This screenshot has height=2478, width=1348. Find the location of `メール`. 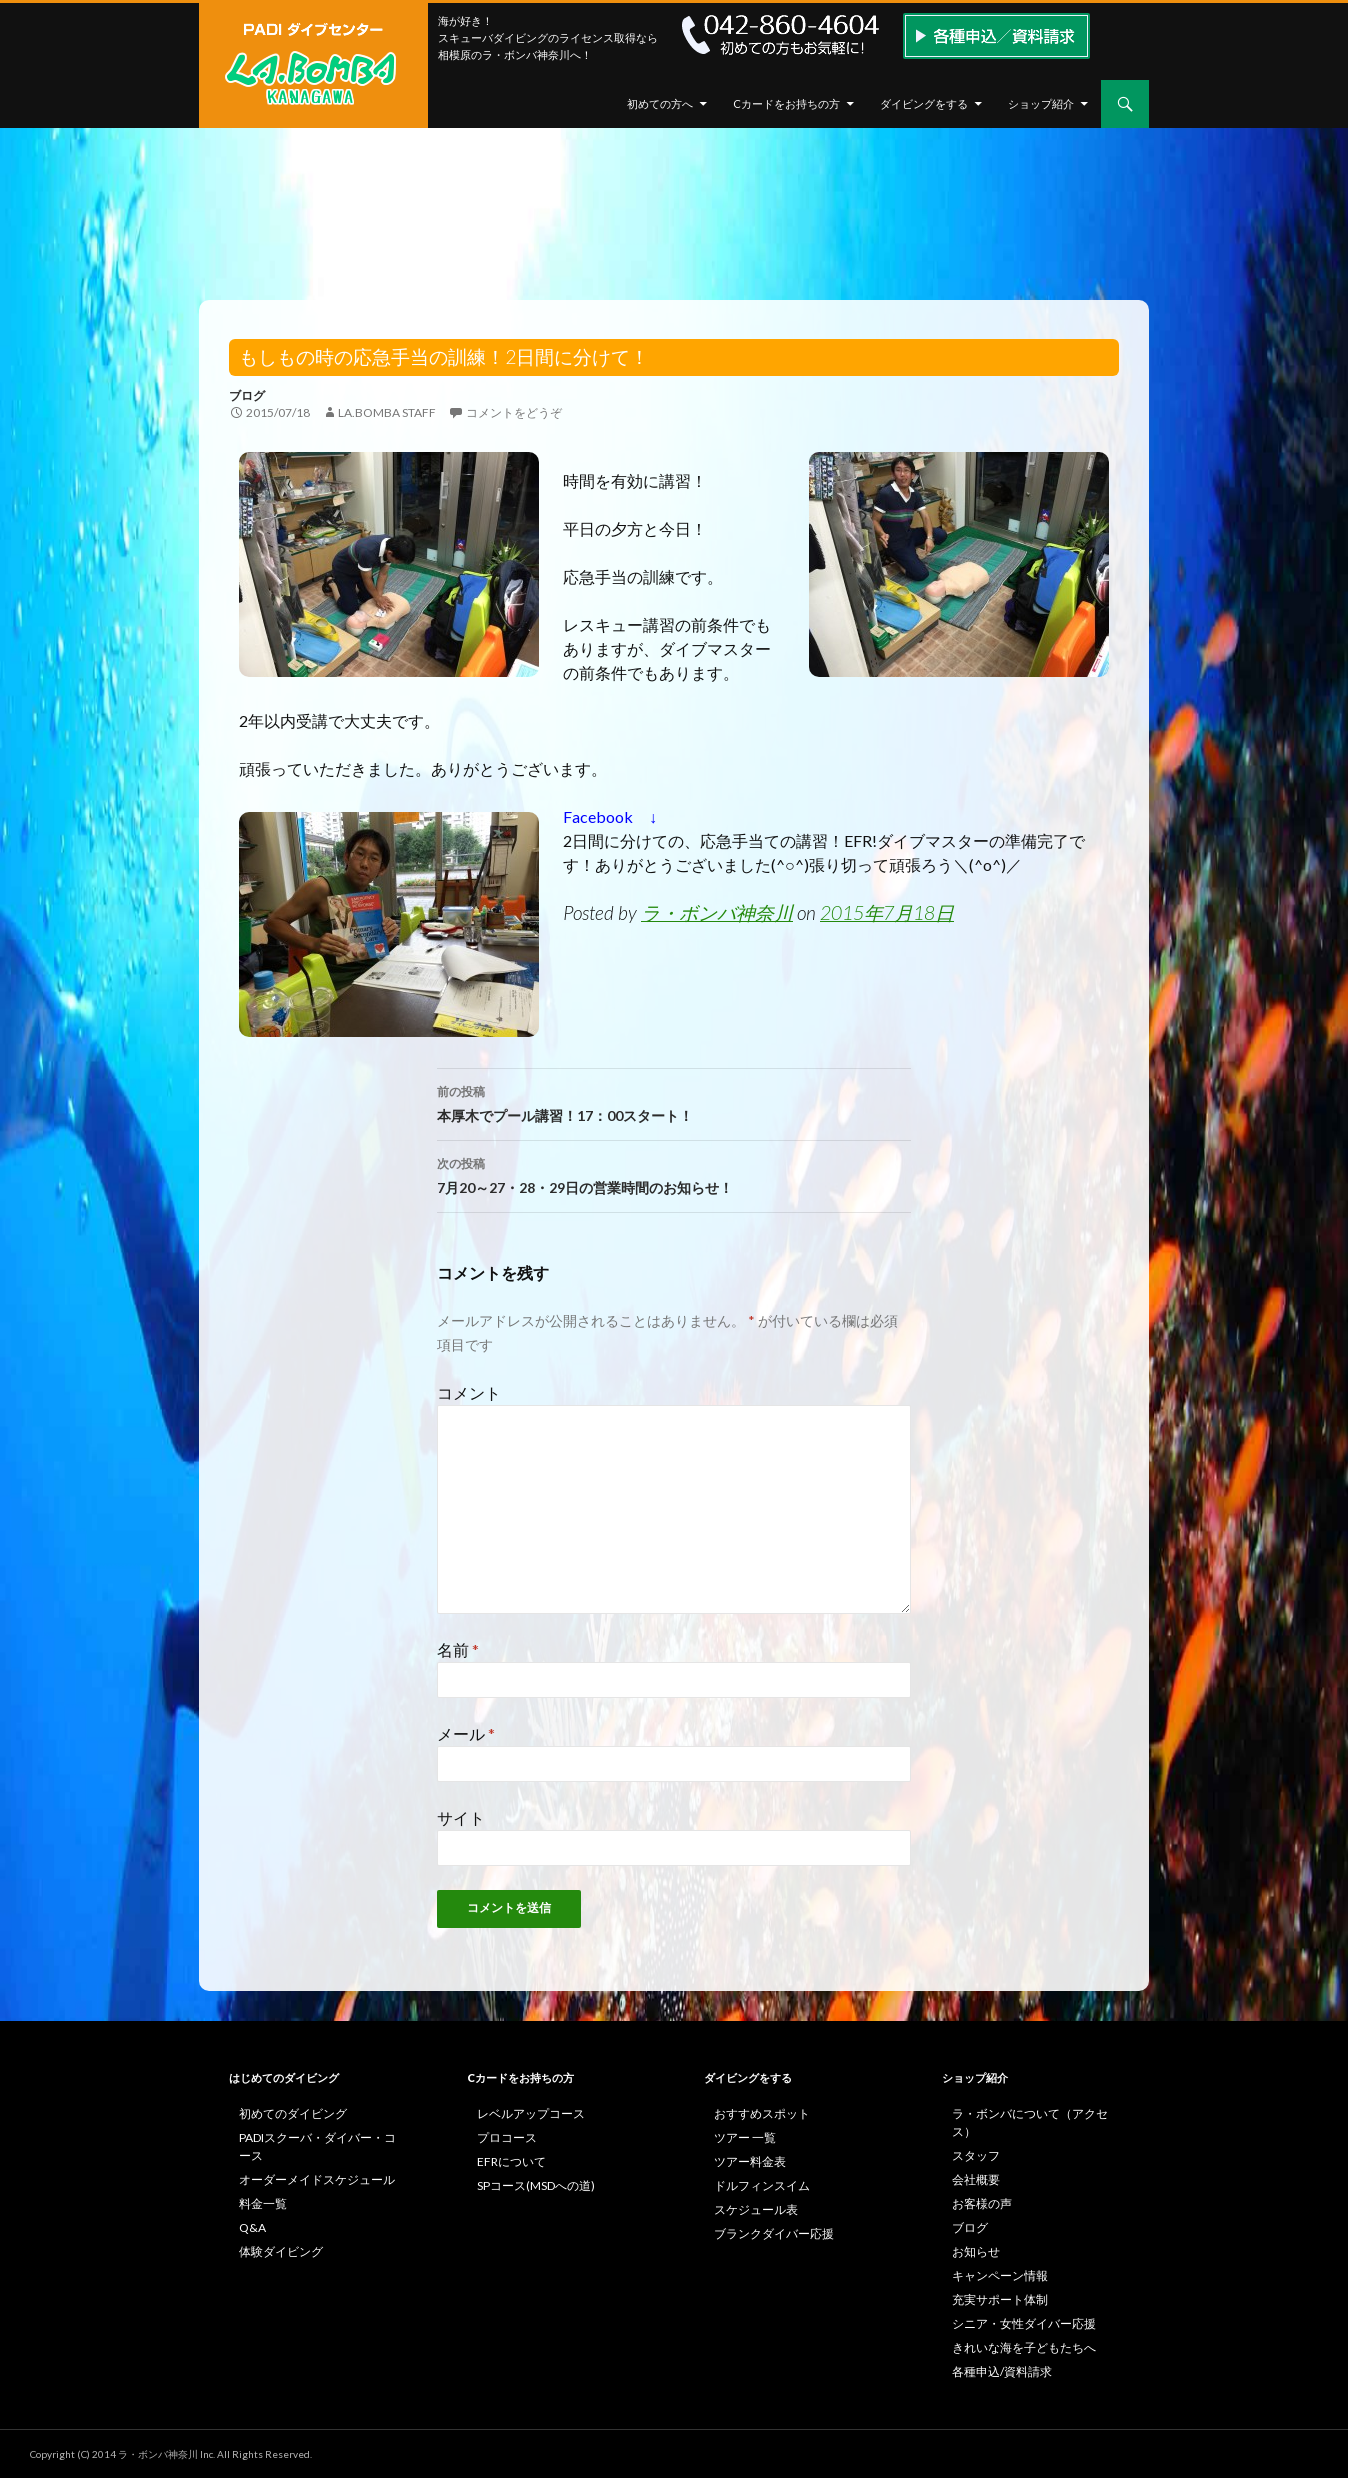

メール is located at coordinates (466, 1733).